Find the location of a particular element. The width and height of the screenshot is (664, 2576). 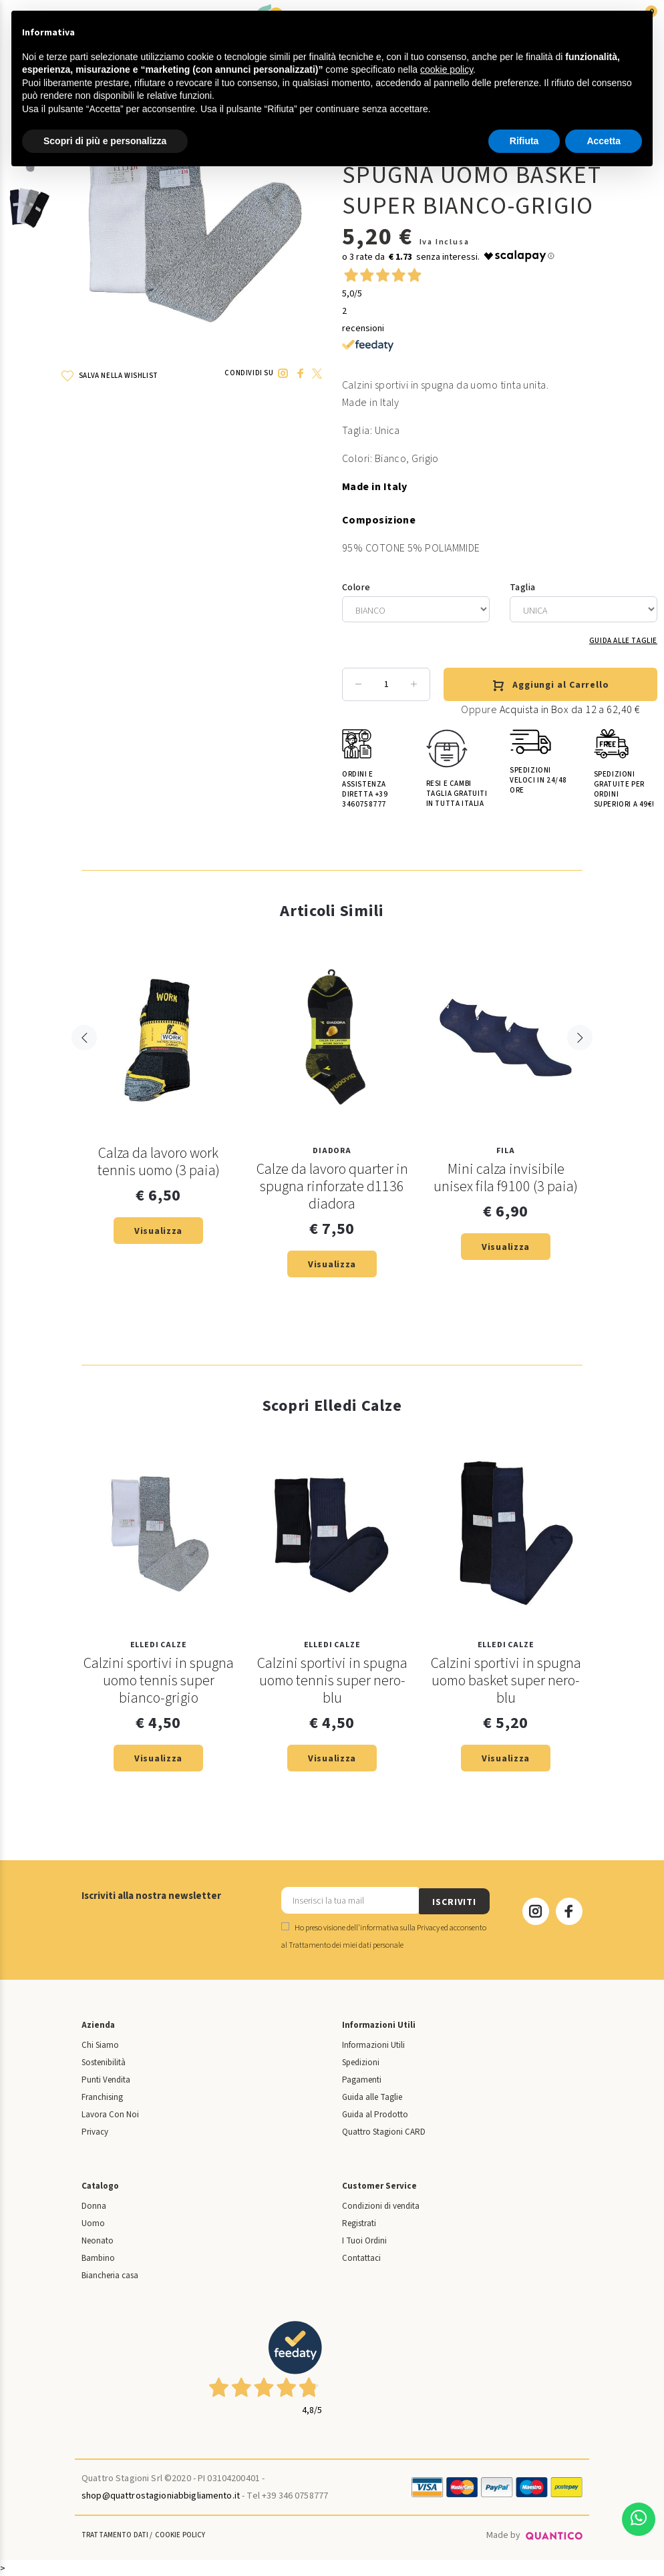

Scopri di più e personalizza [button] is located at coordinates (104, 141).